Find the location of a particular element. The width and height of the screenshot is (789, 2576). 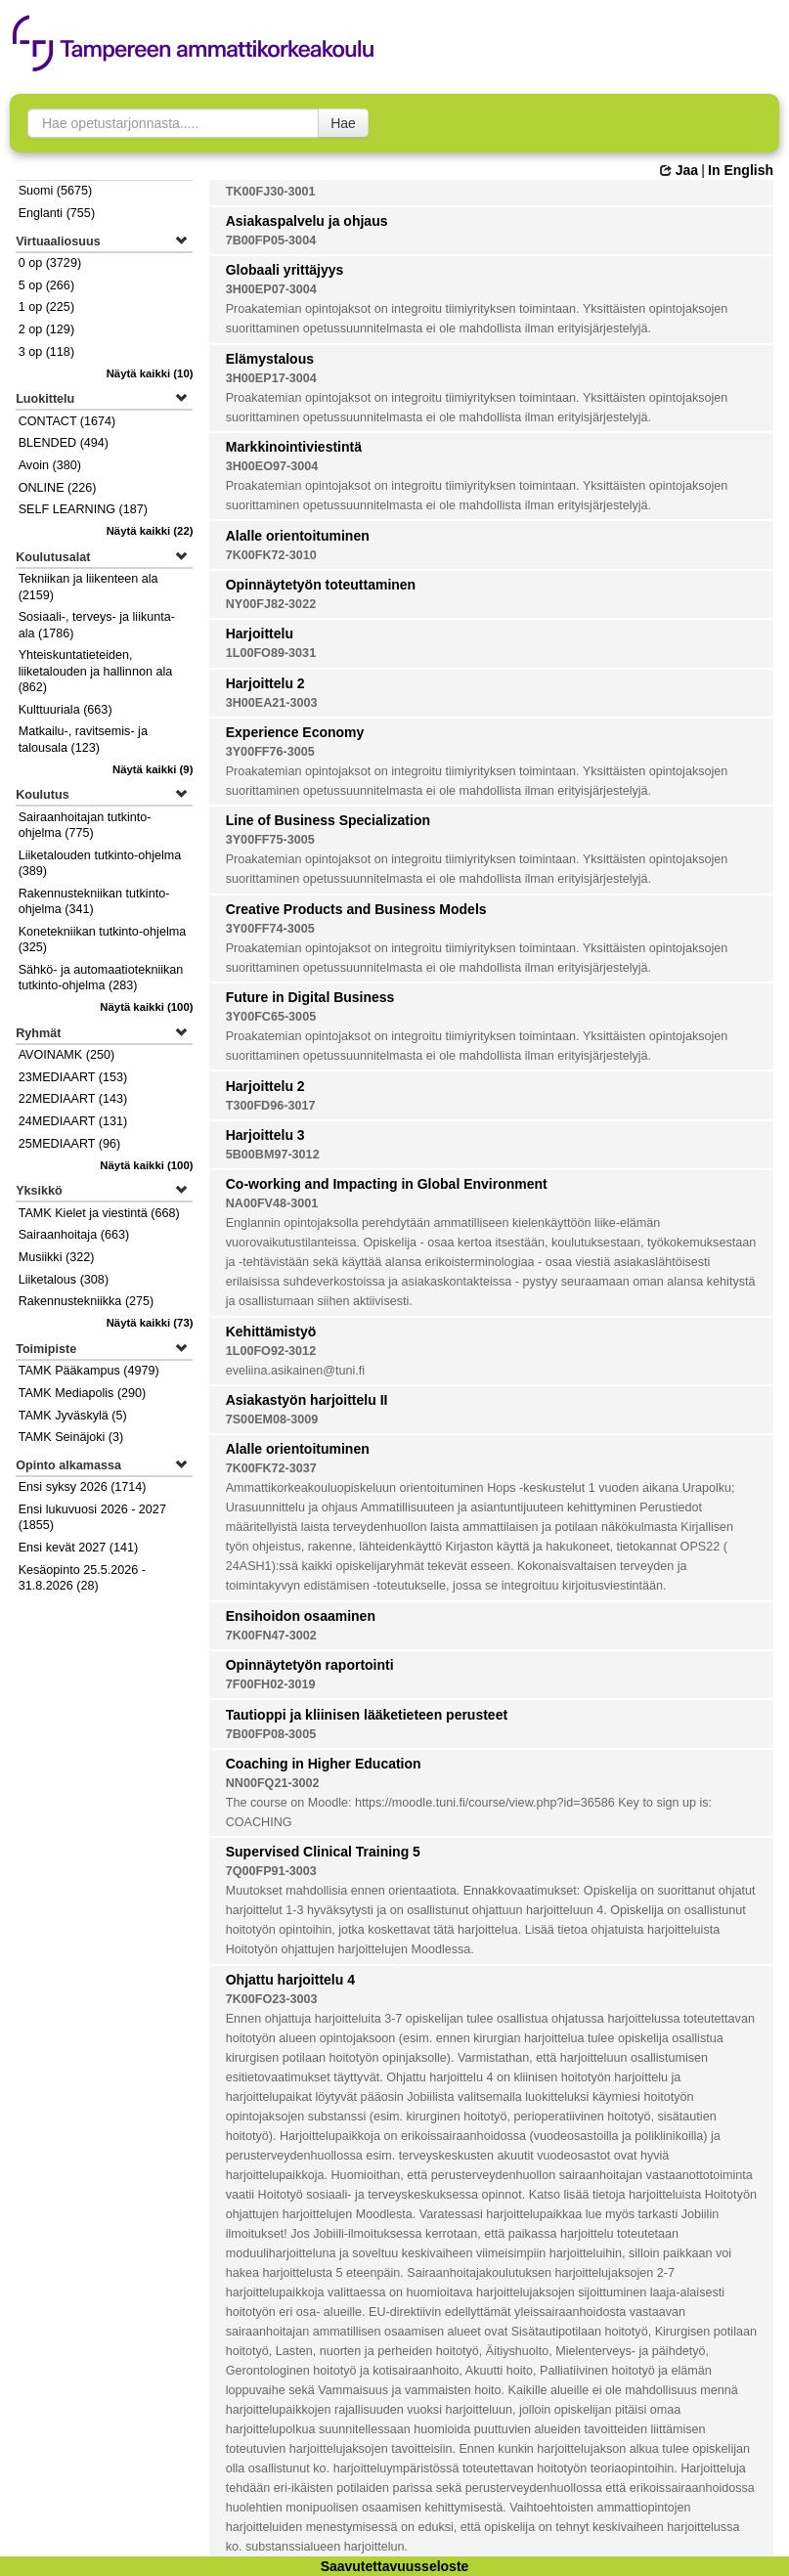

In English is located at coordinates (740, 170).